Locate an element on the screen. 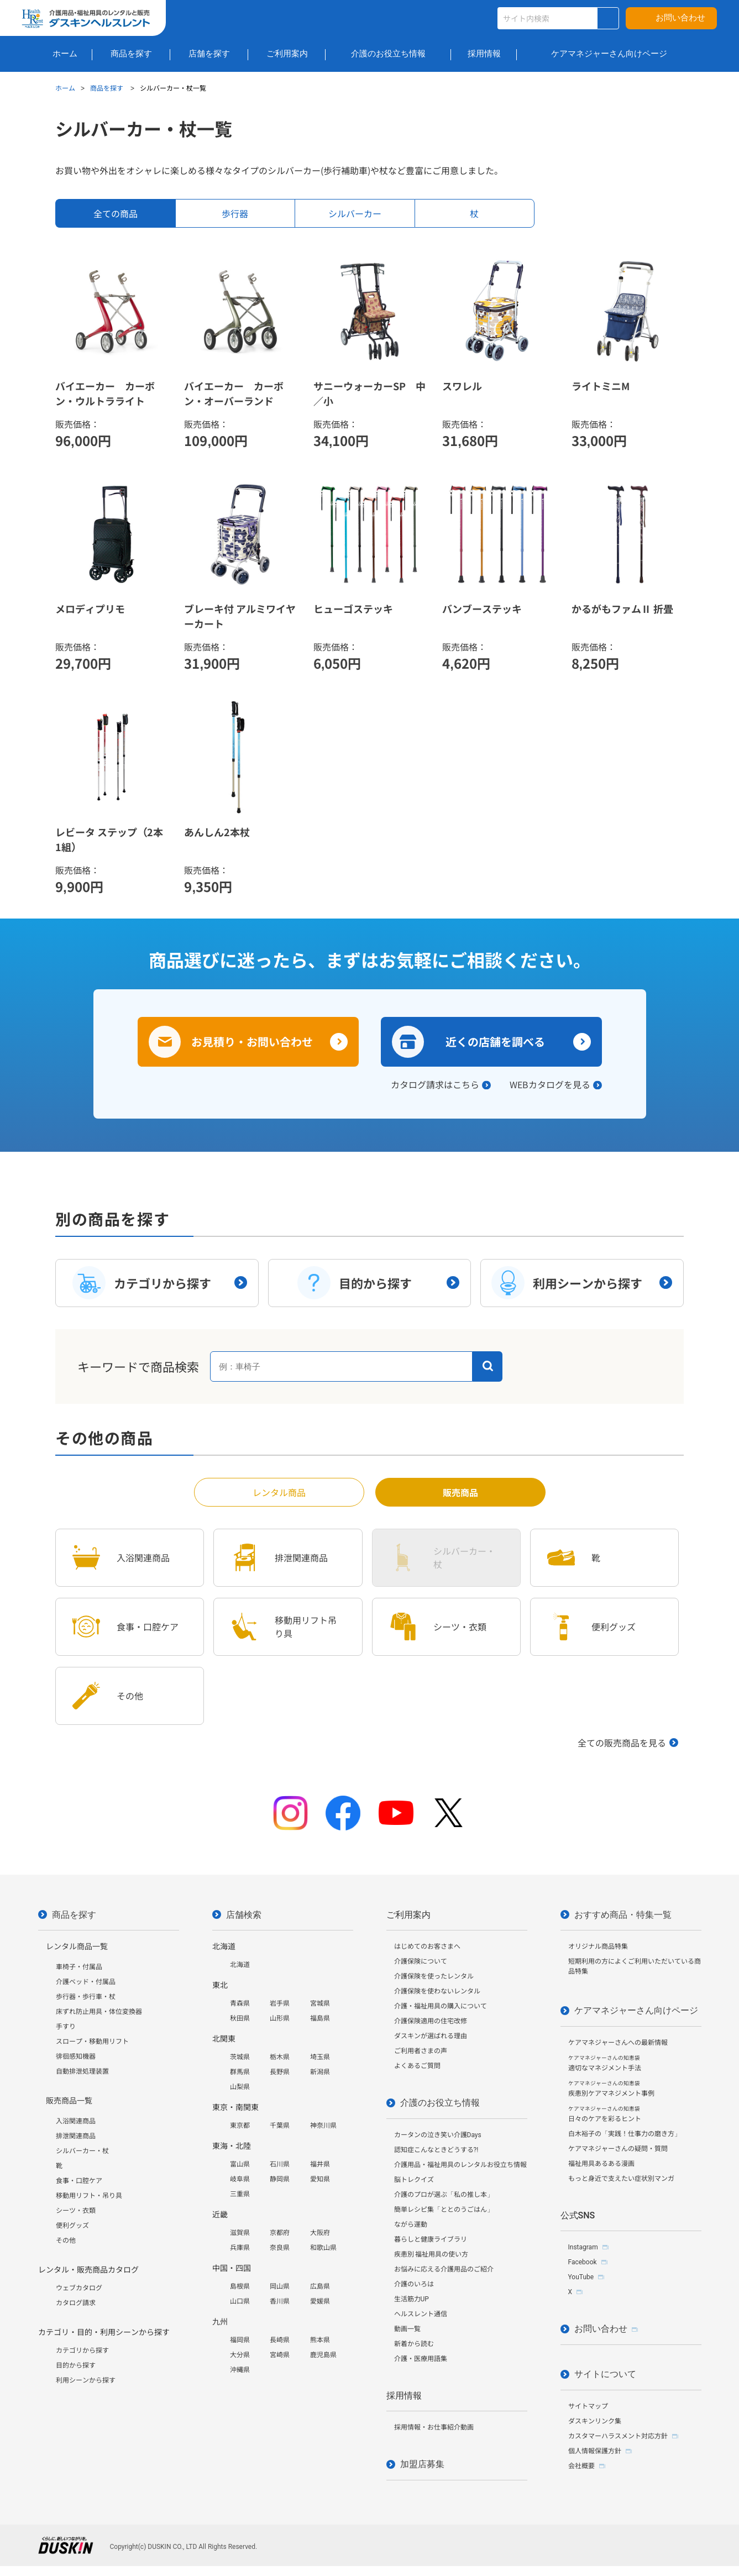 The image size is (739, 2576). 山形県 is located at coordinates (280, 2018).